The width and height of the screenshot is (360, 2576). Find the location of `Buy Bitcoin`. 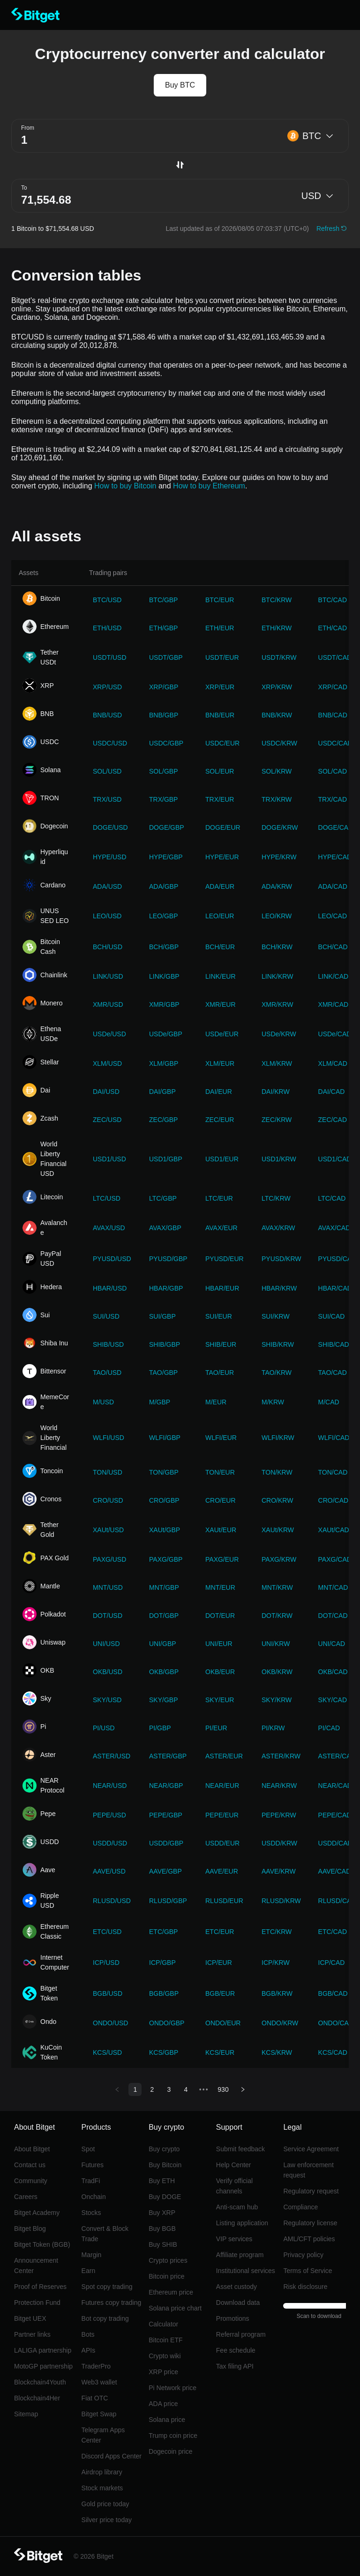

Buy Bitcoin is located at coordinates (165, 2165).